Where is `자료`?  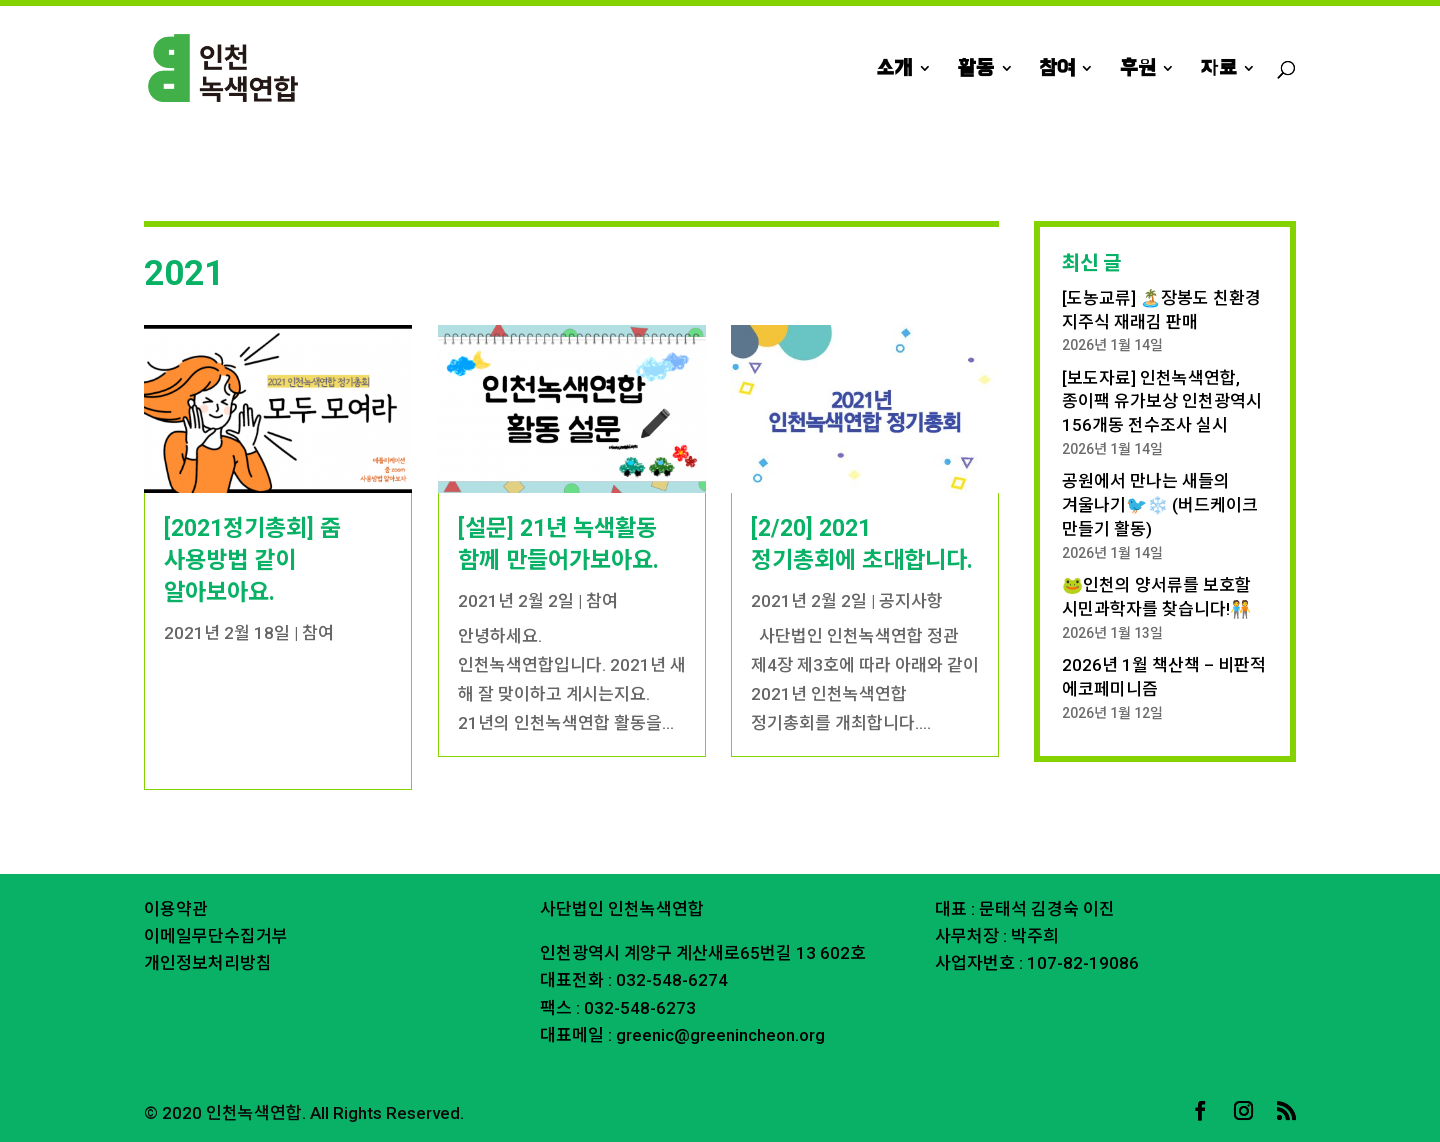 자료 is located at coordinates (1218, 70).